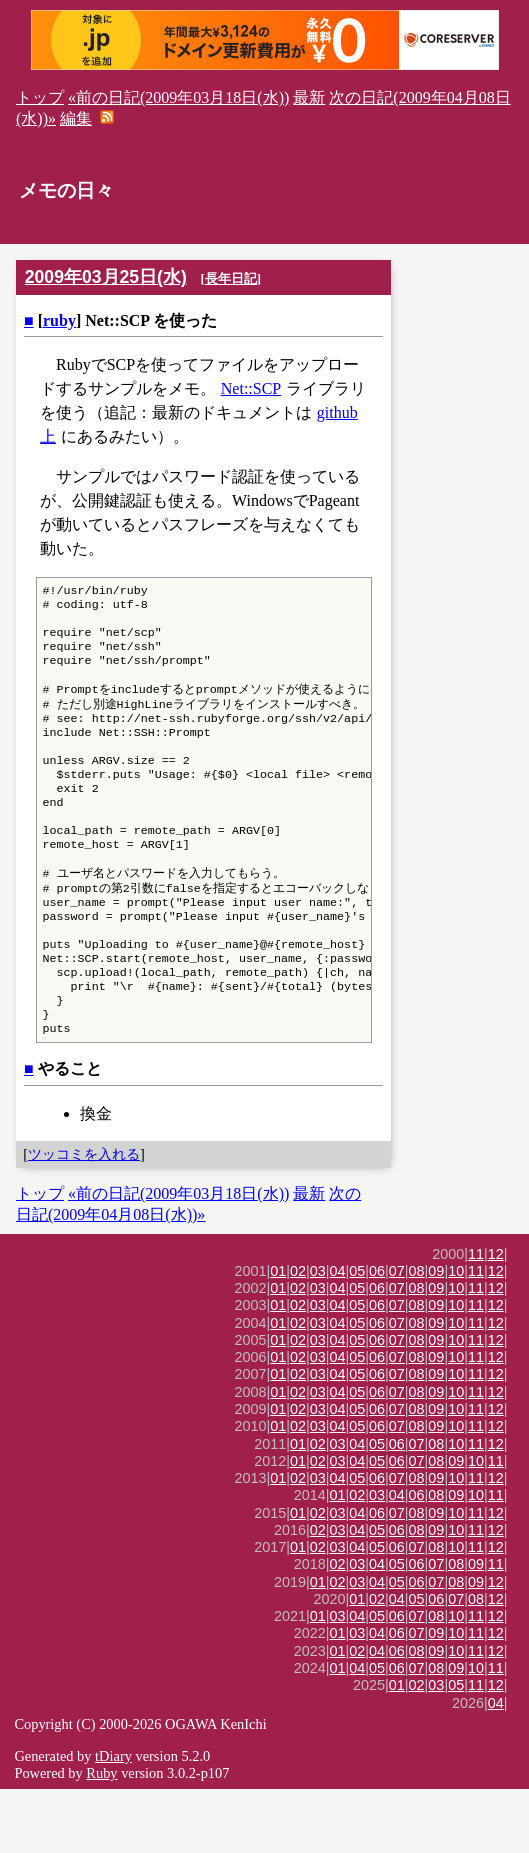 The image size is (529, 1853). I want to click on ツッコミを入れる, so click(84, 1218).